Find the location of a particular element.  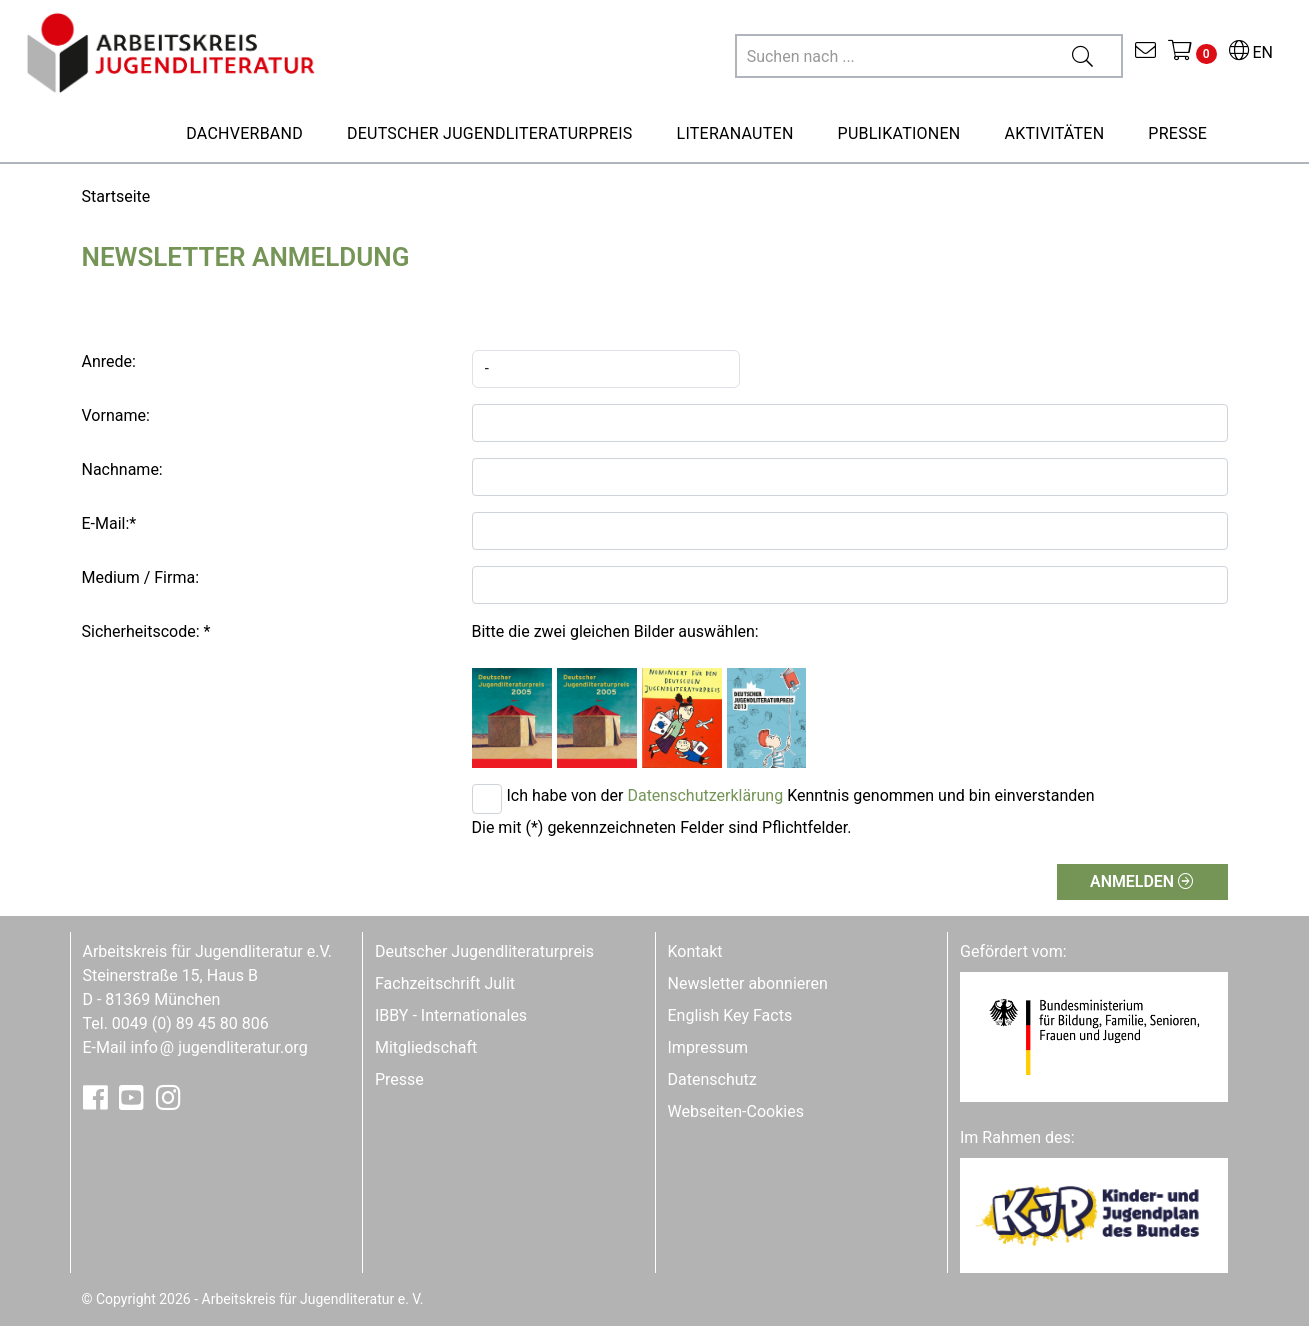

Presse is located at coordinates (399, 1079).